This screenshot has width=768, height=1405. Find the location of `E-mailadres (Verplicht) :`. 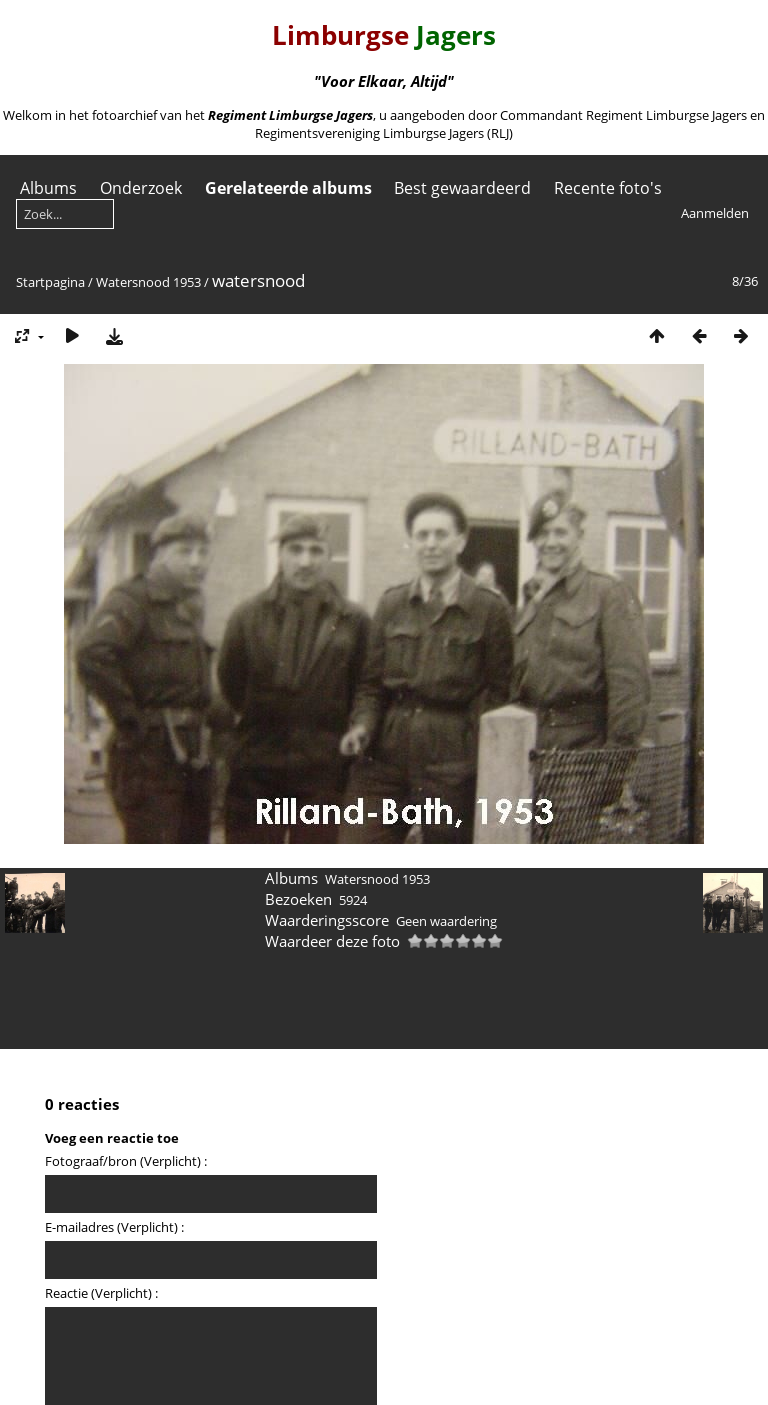

E-mailadres (Verplicht) : is located at coordinates (114, 1227).